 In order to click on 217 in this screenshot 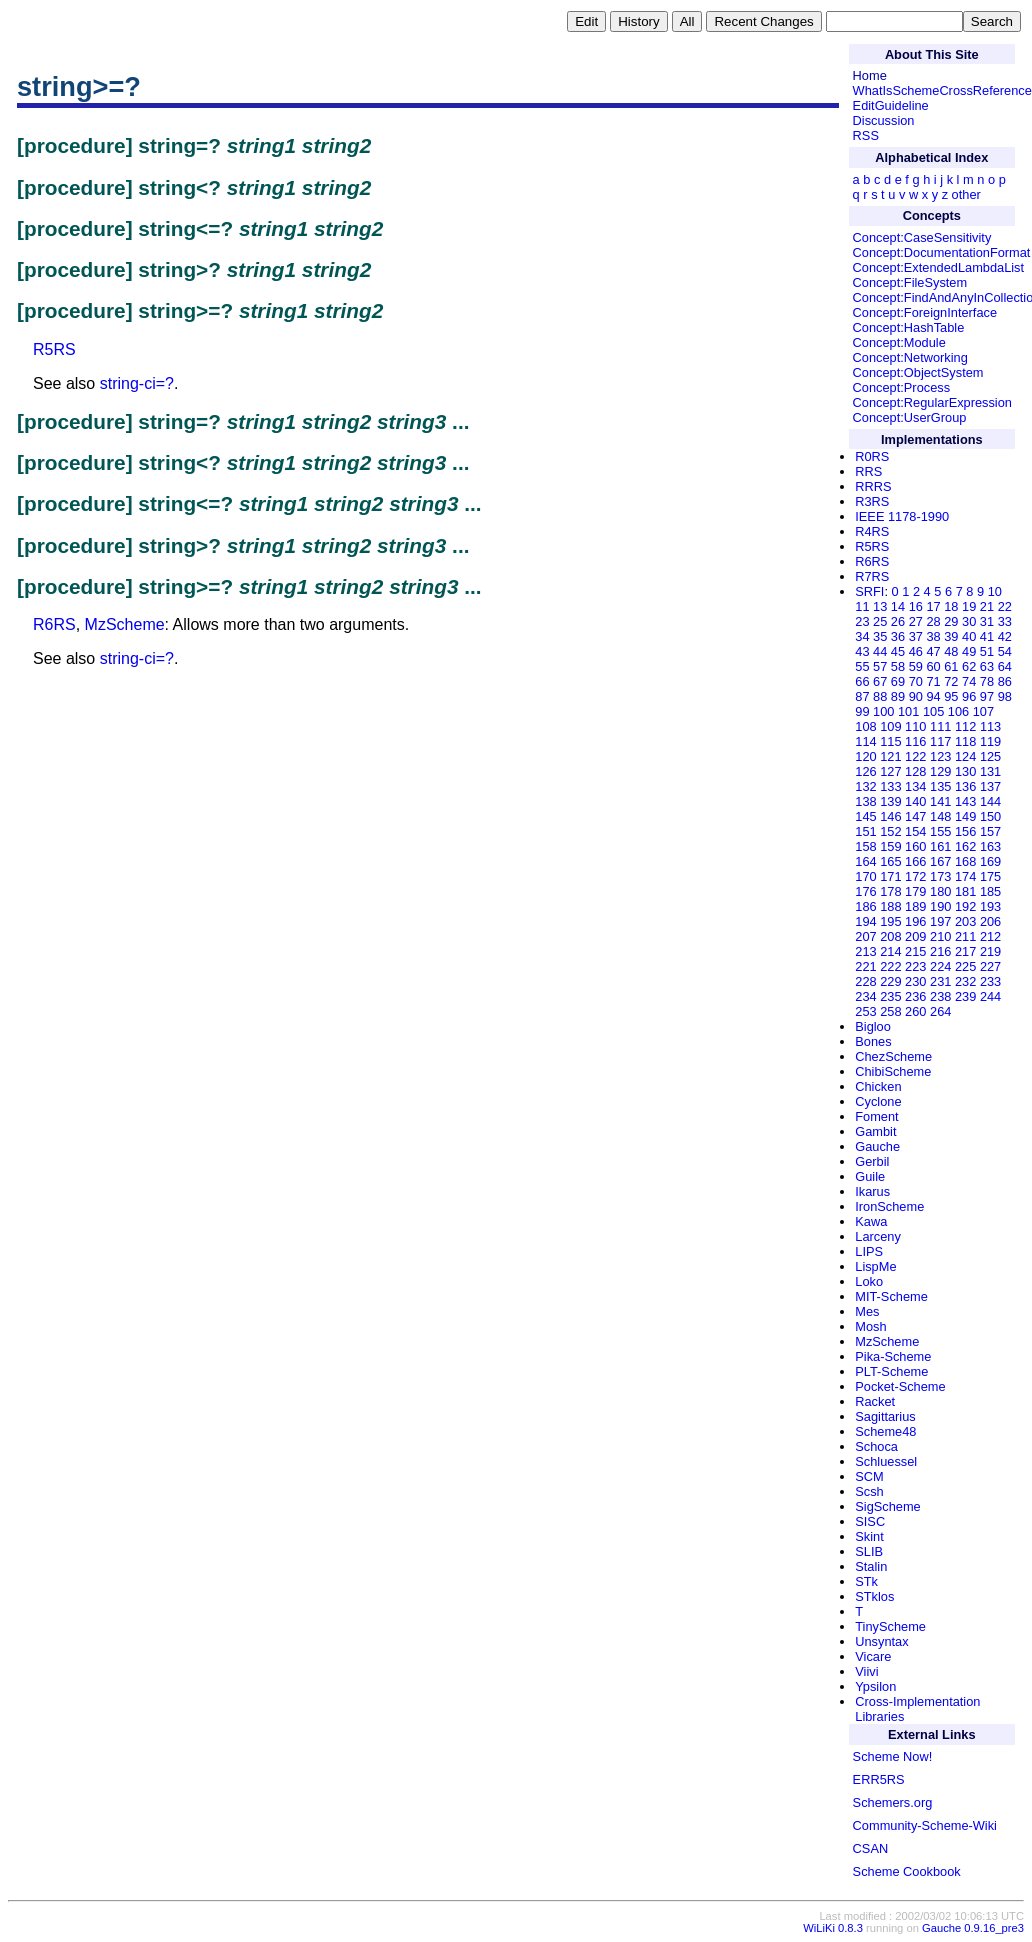, I will do `click(965, 951)`.